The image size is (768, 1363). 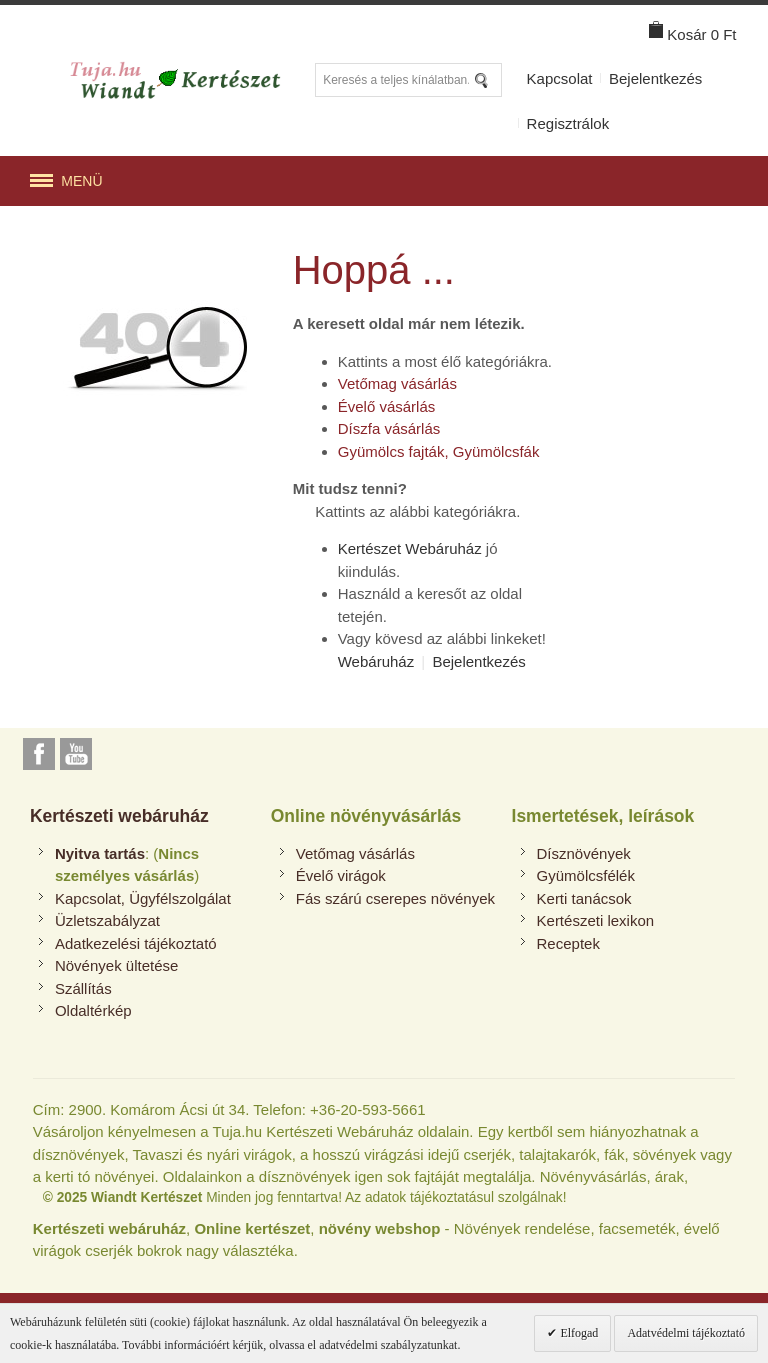 What do you see at coordinates (143, 898) in the screenshot?
I see `Kapcsolat, Ügyfélszolgálat` at bounding box center [143, 898].